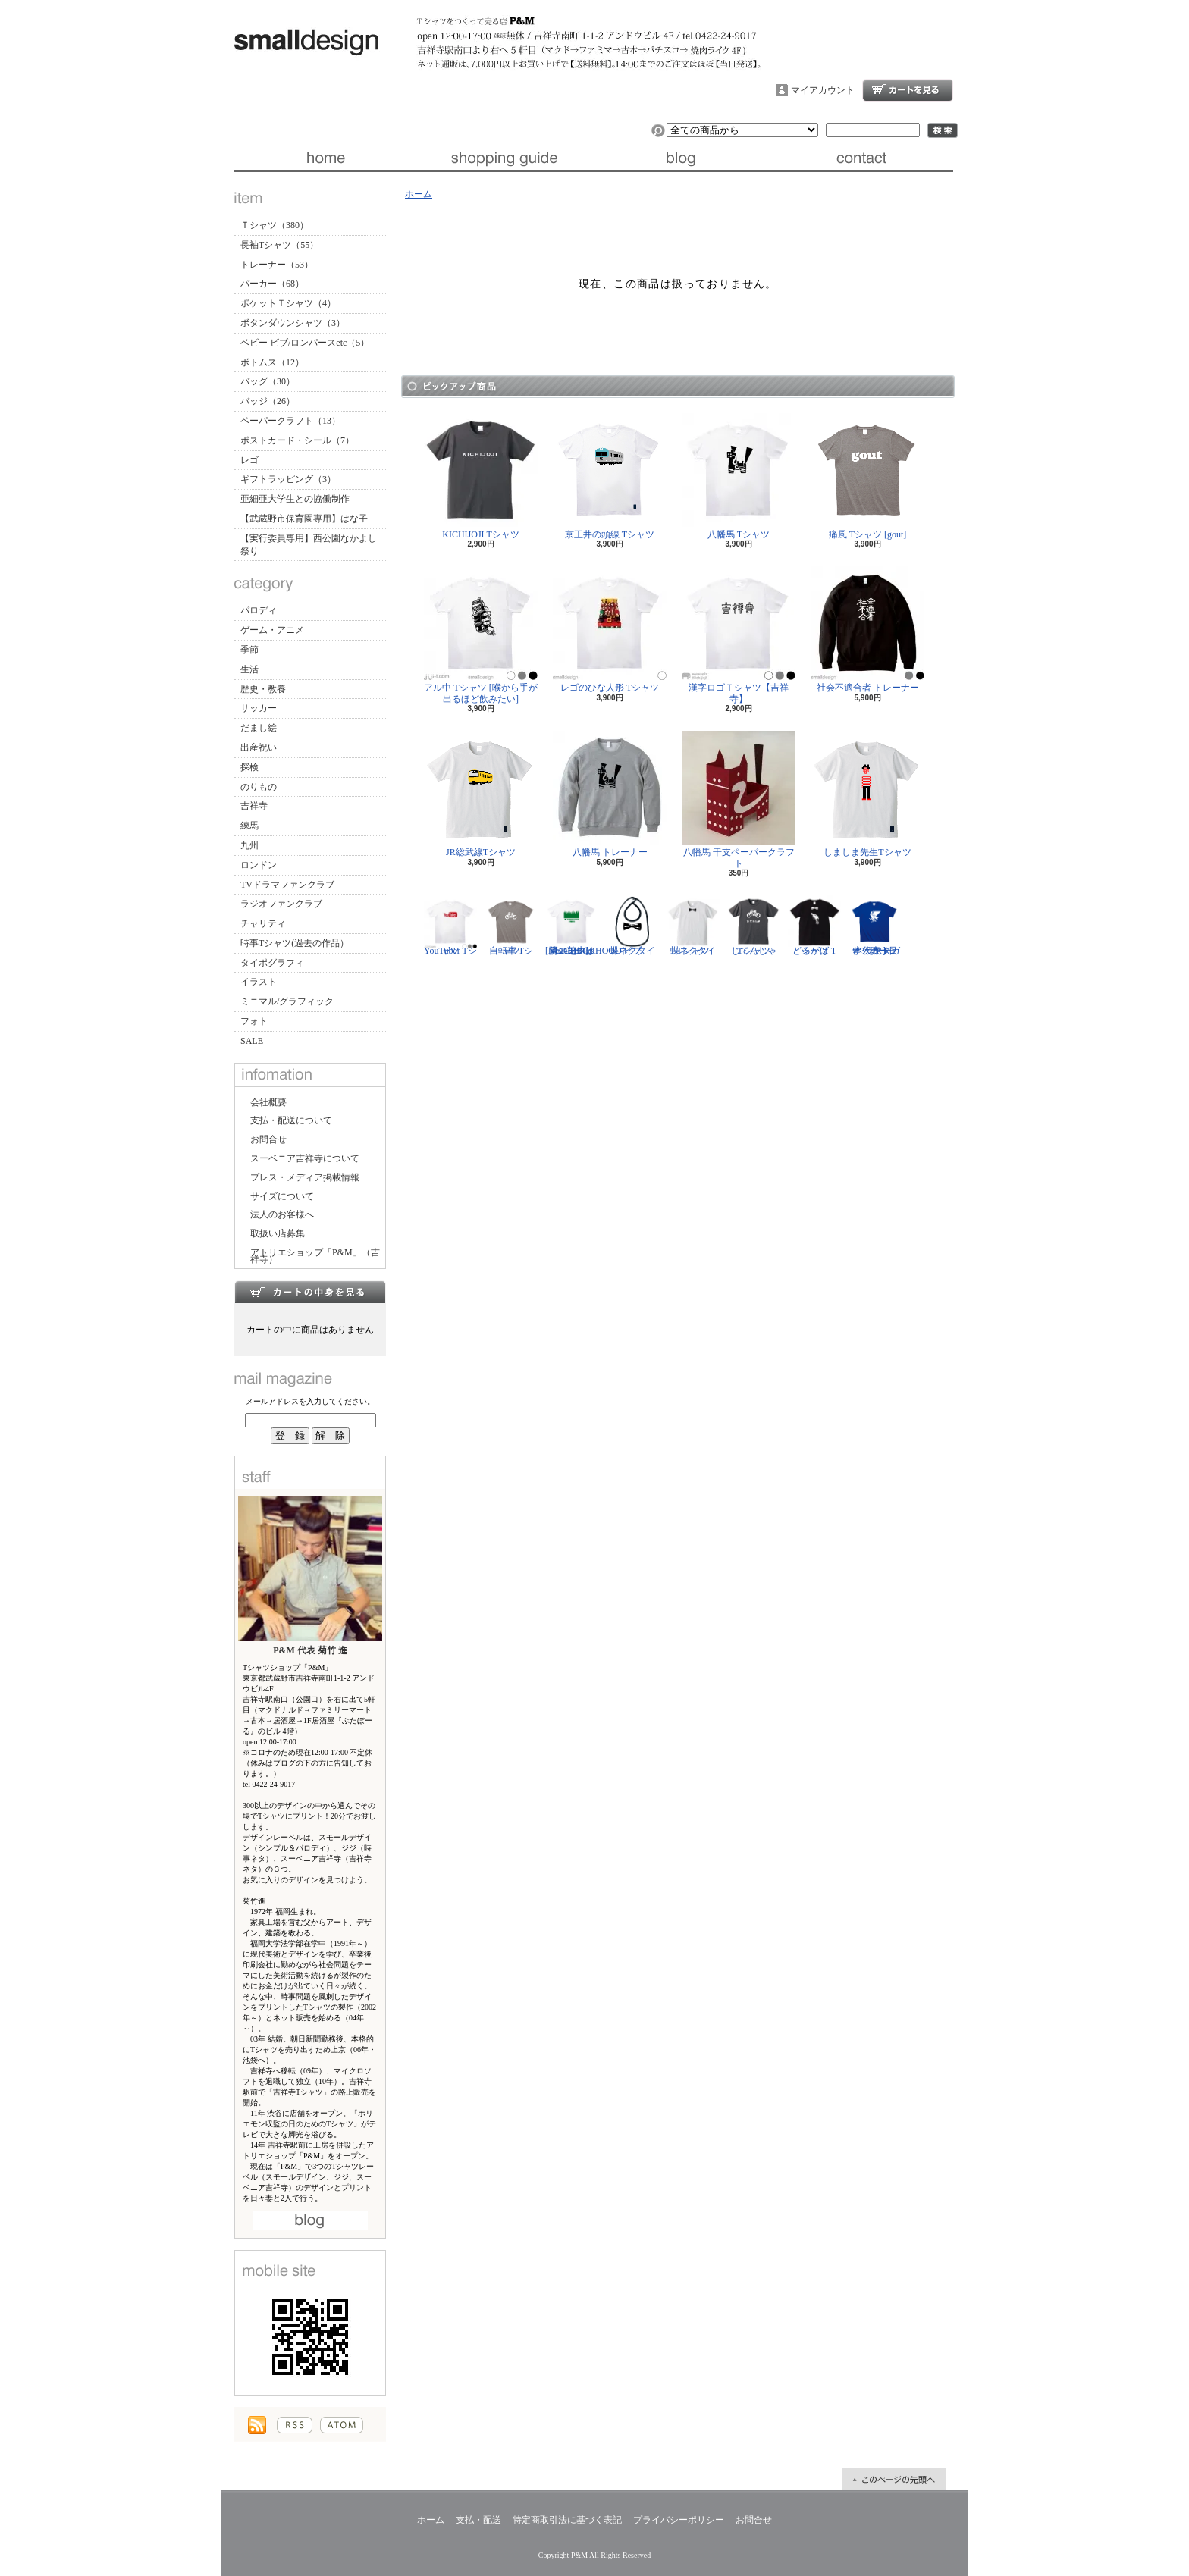 The width and height of the screenshot is (1189, 2576). I want to click on 隣の芝生は青い Tシャツ [NEIGHBORHOOD GREEN], so click(583, 925).